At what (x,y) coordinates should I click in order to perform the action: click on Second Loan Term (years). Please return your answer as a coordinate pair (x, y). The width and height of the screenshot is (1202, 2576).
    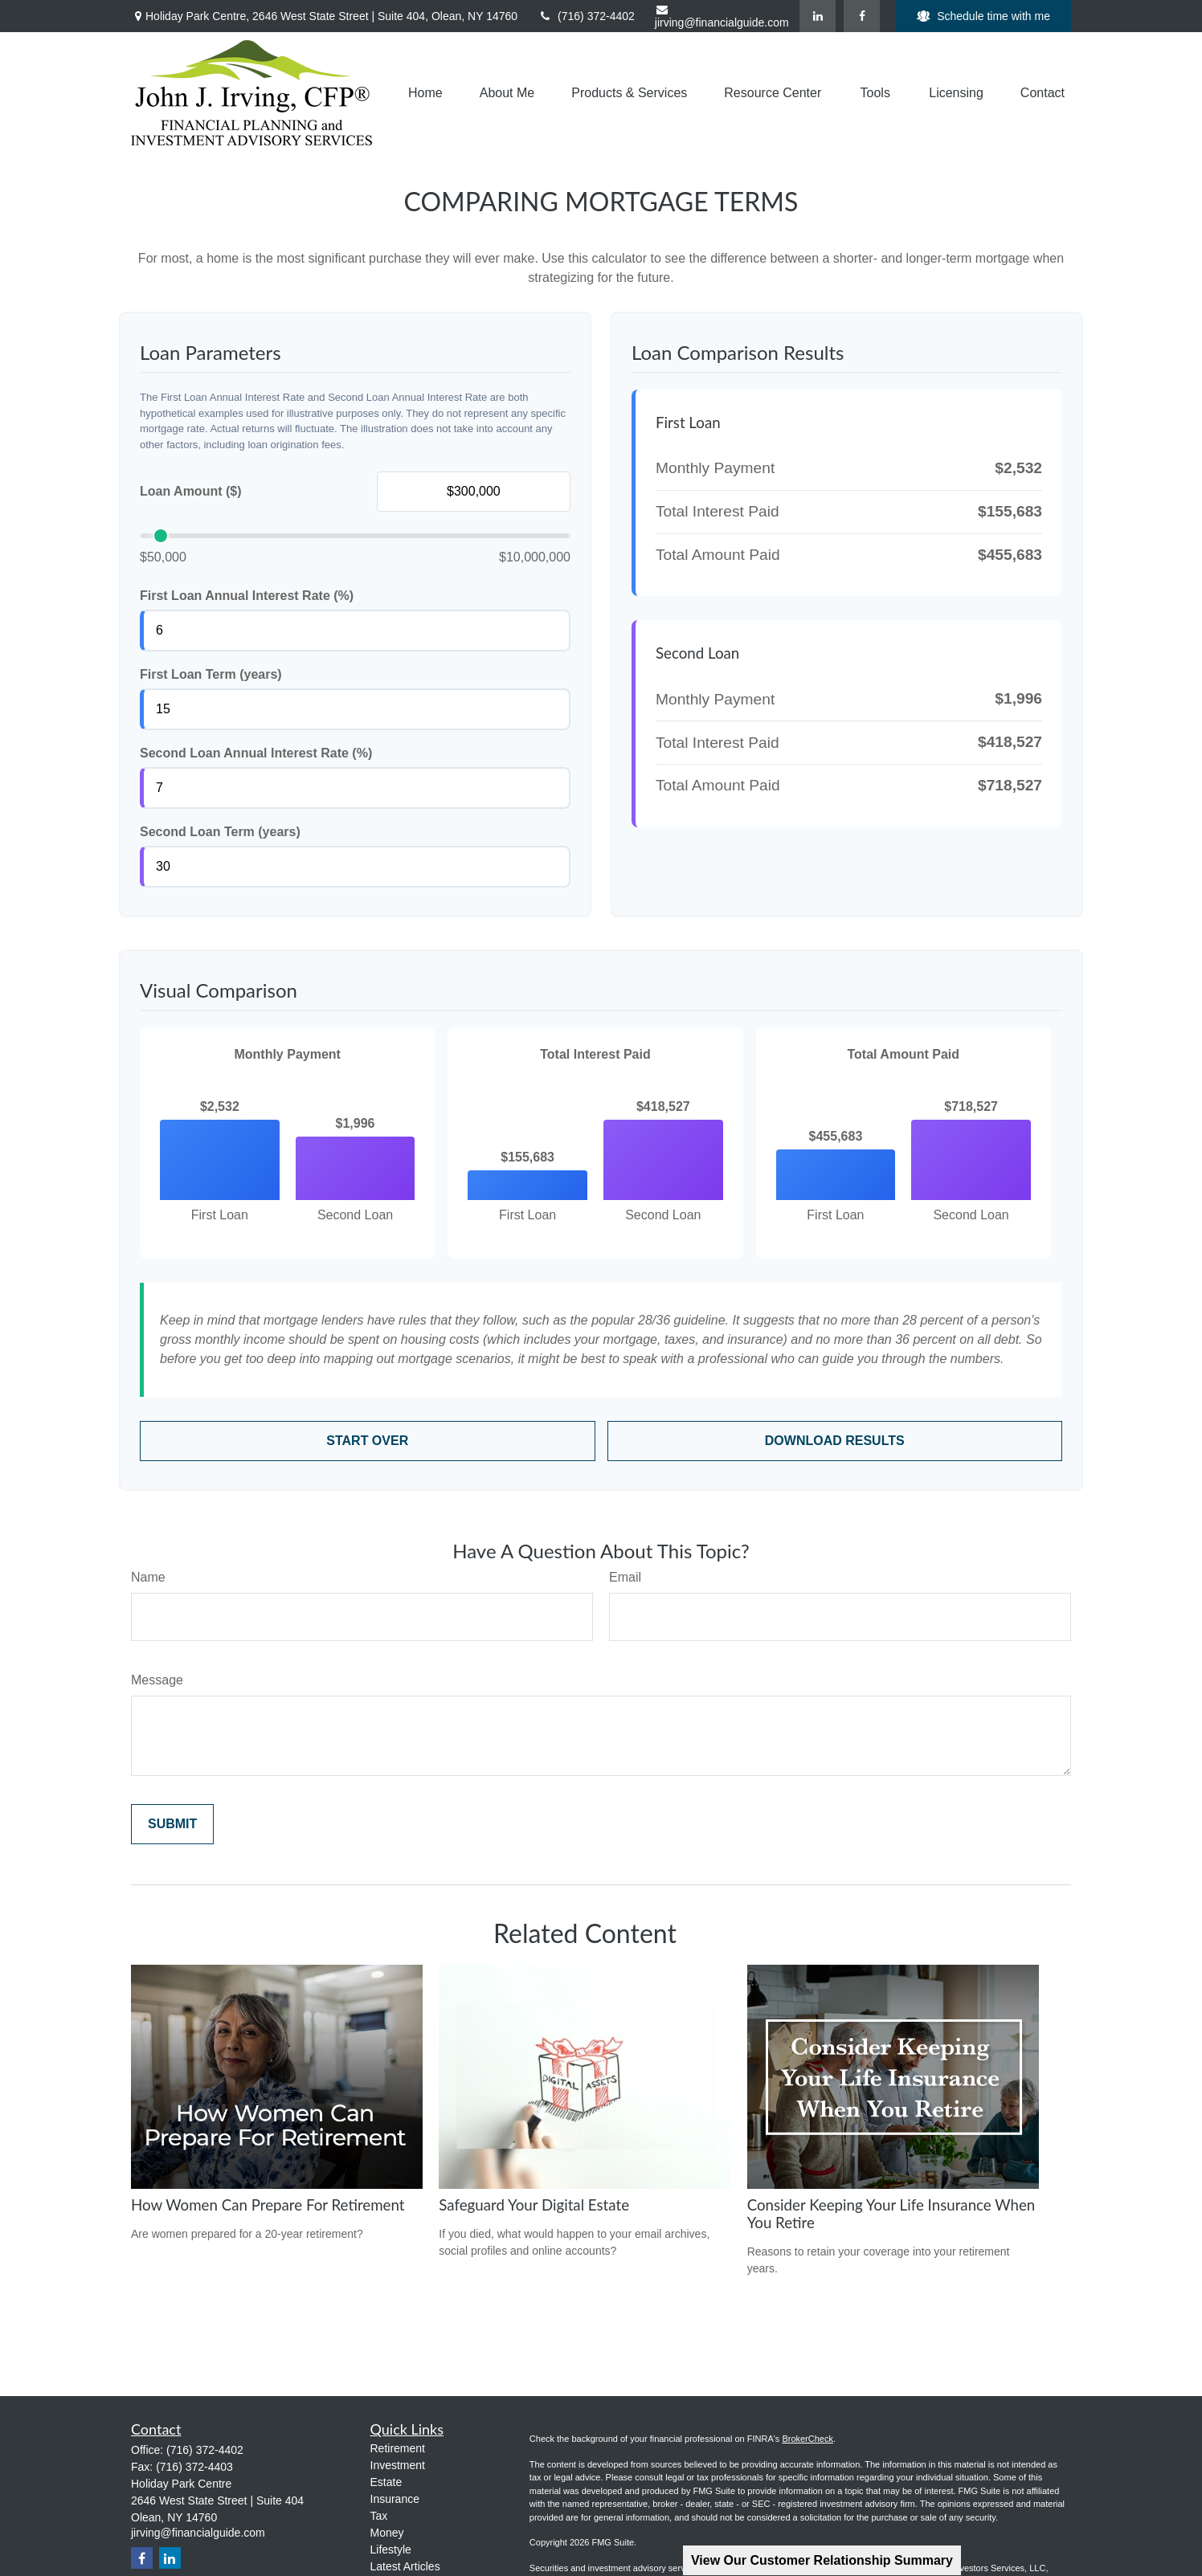
    Looking at the image, I should click on (220, 832).